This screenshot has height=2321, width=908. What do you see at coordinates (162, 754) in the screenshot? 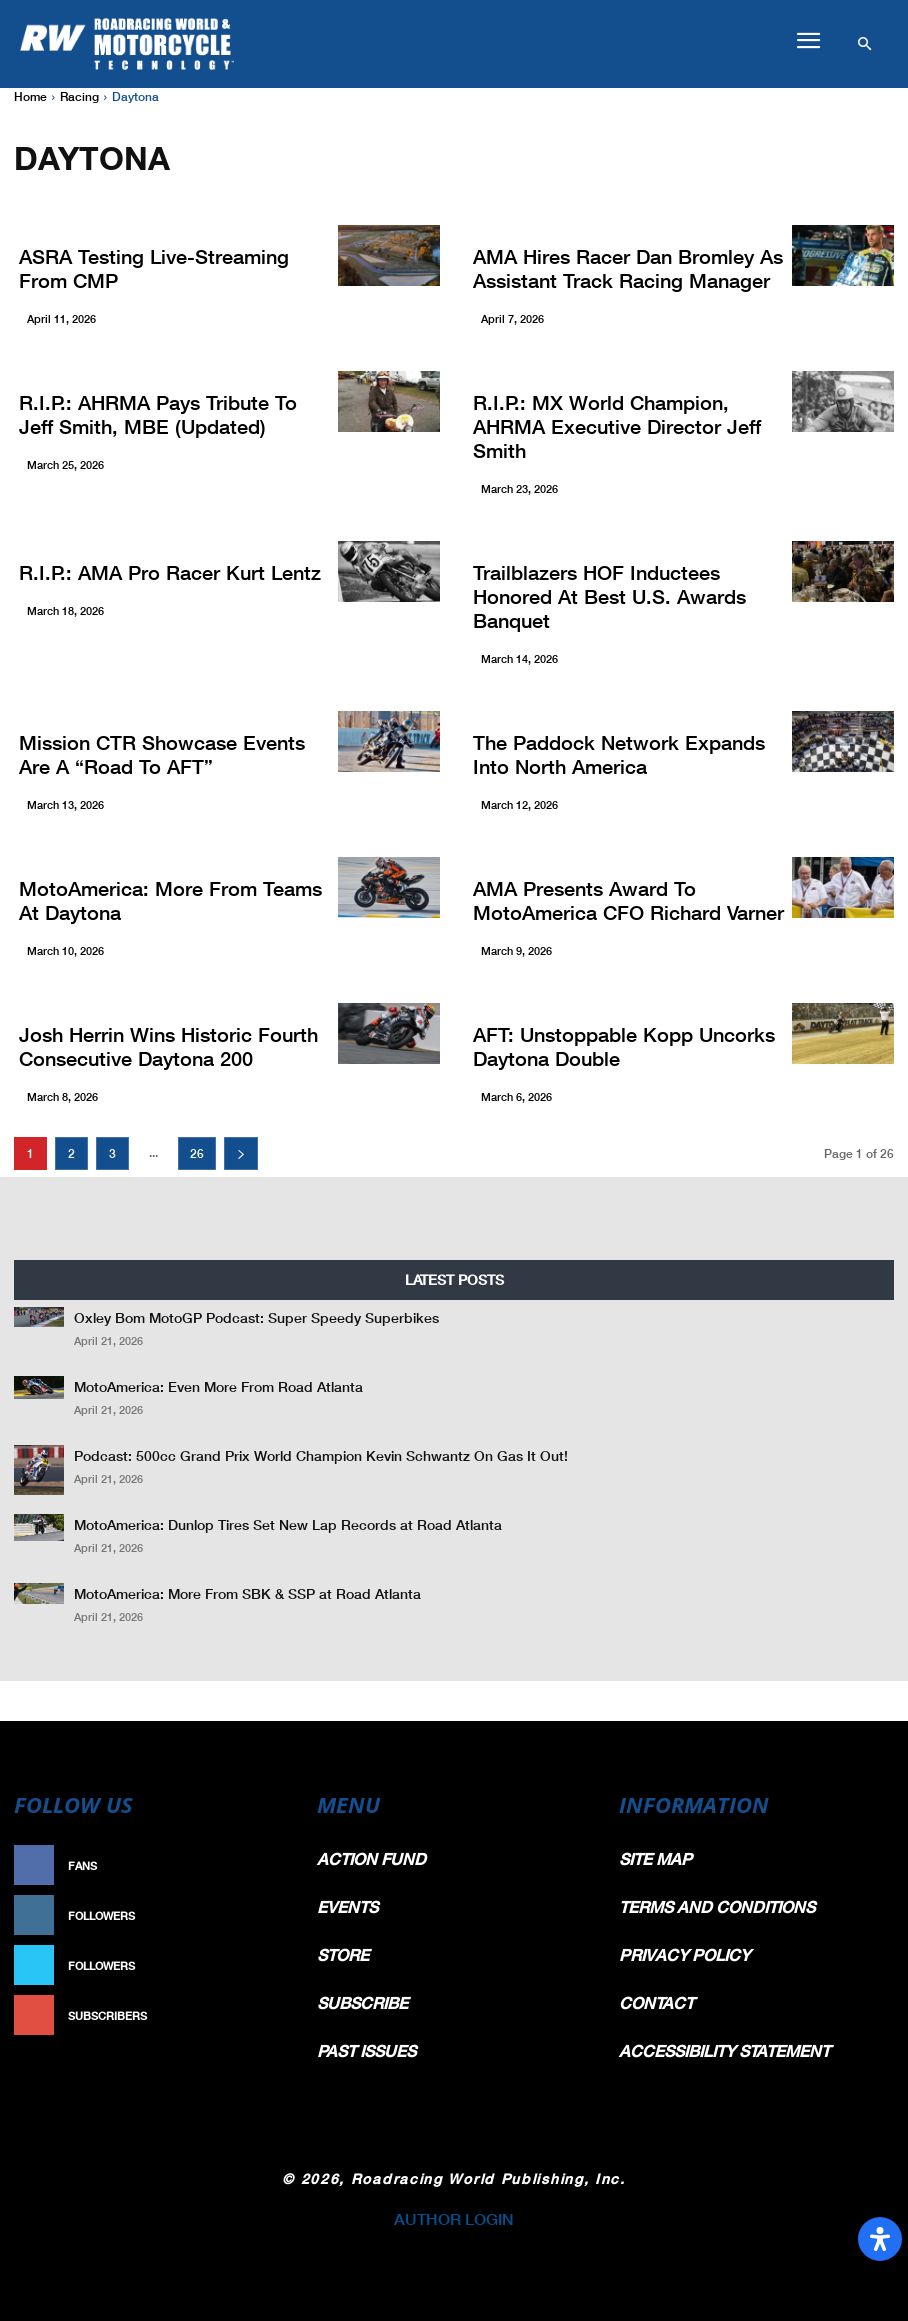
I see `Mission CTR Showcase Events Are A “Road To AFT”` at bounding box center [162, 754].